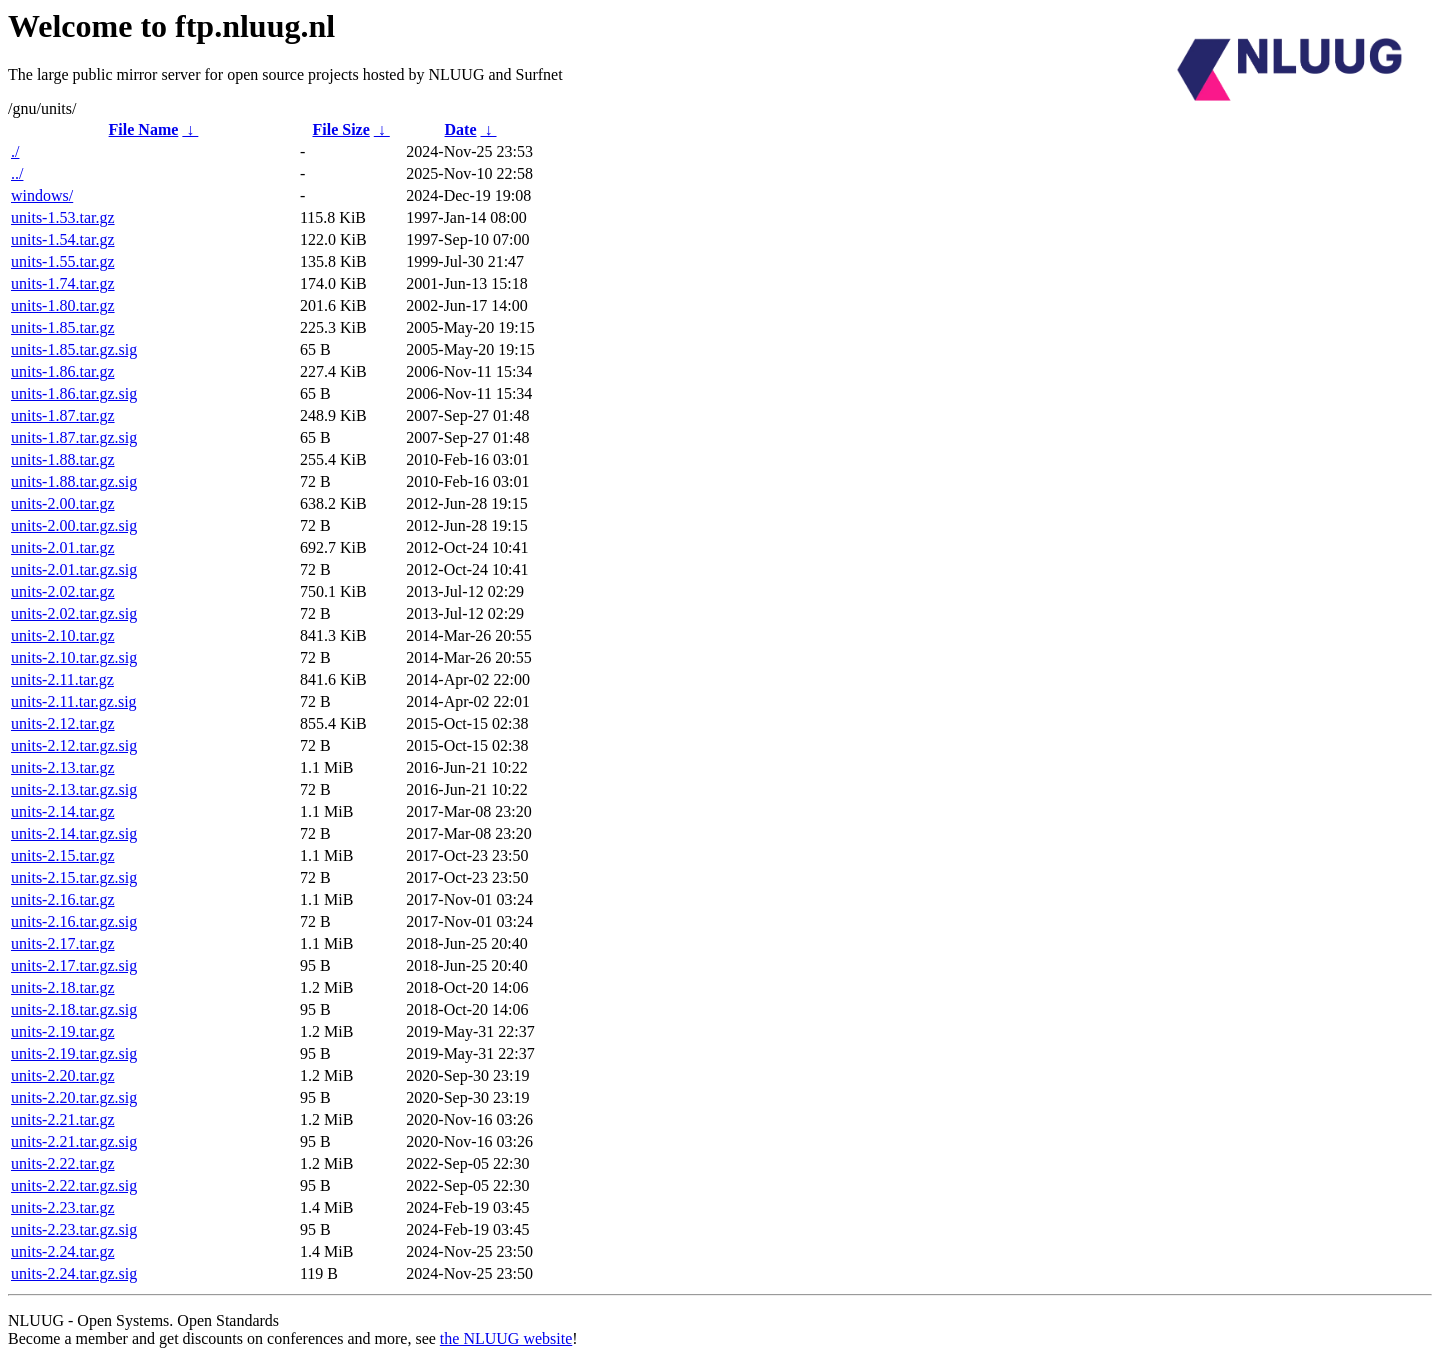  I want to click on units-2.20.tar.gz.sig, so click(74, 1097).